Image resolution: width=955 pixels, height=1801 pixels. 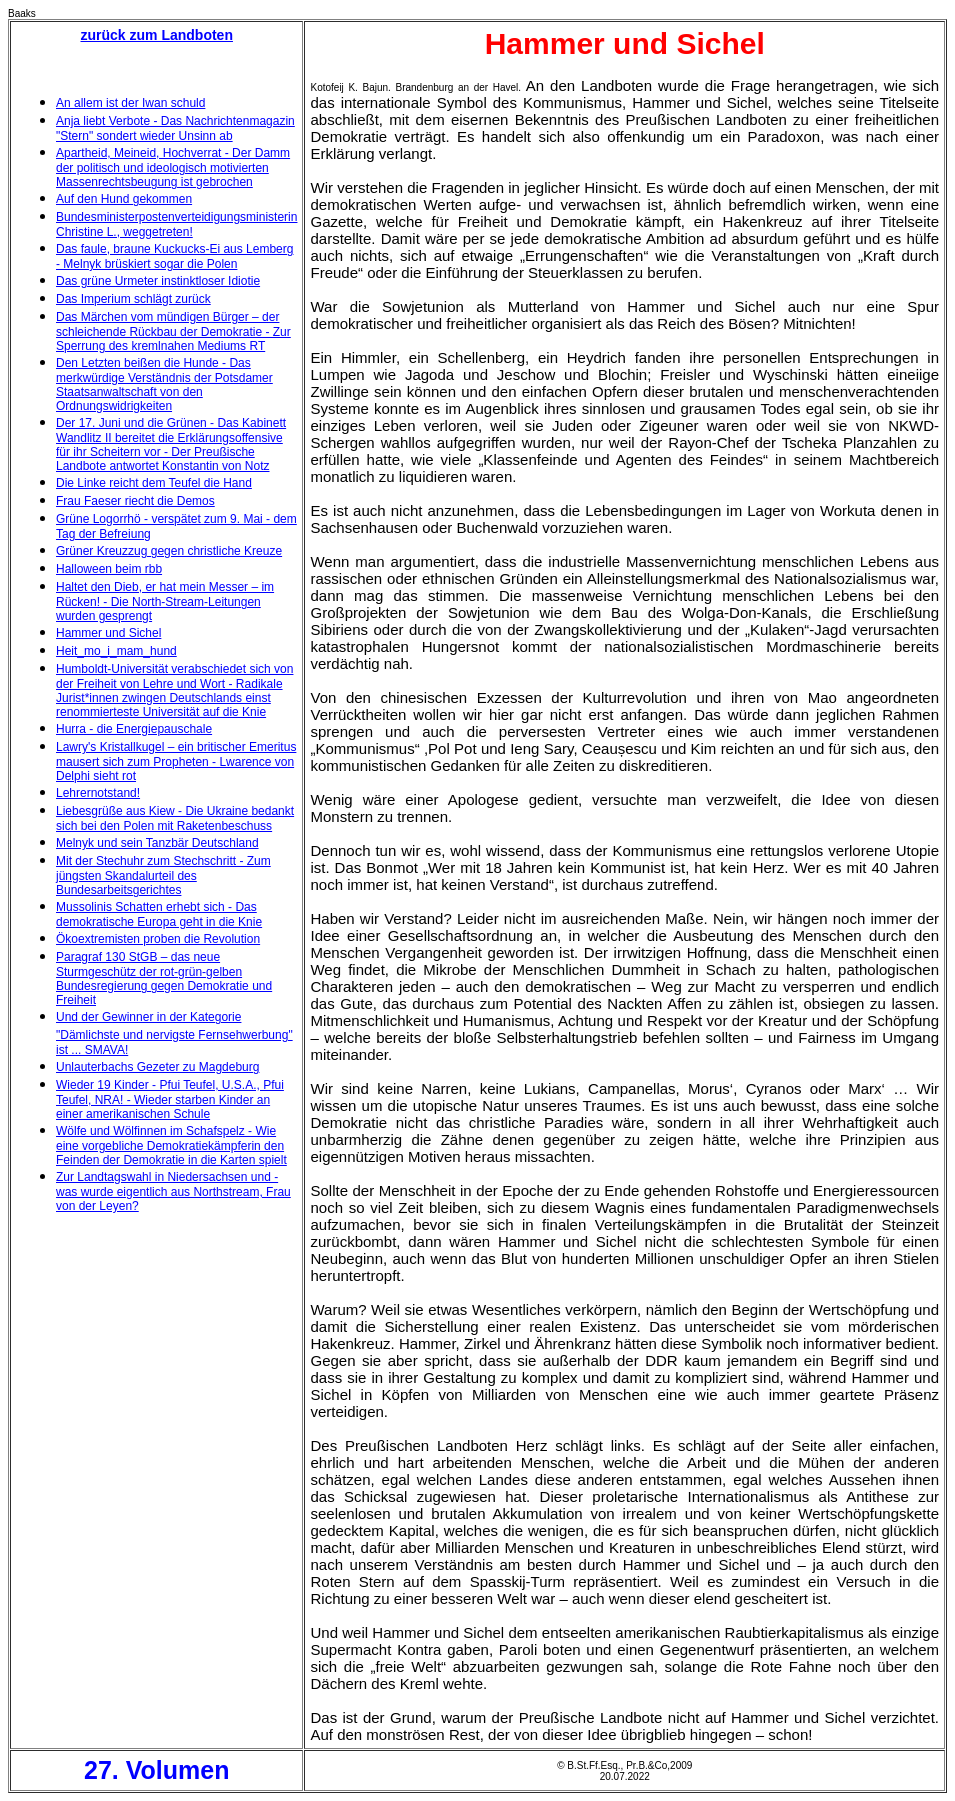 What do you see at coordinates (158, 281) in the screenshot?
I see `Das grüne Urmeter instinktloser Idiotie` at bounding box center [158, 281].